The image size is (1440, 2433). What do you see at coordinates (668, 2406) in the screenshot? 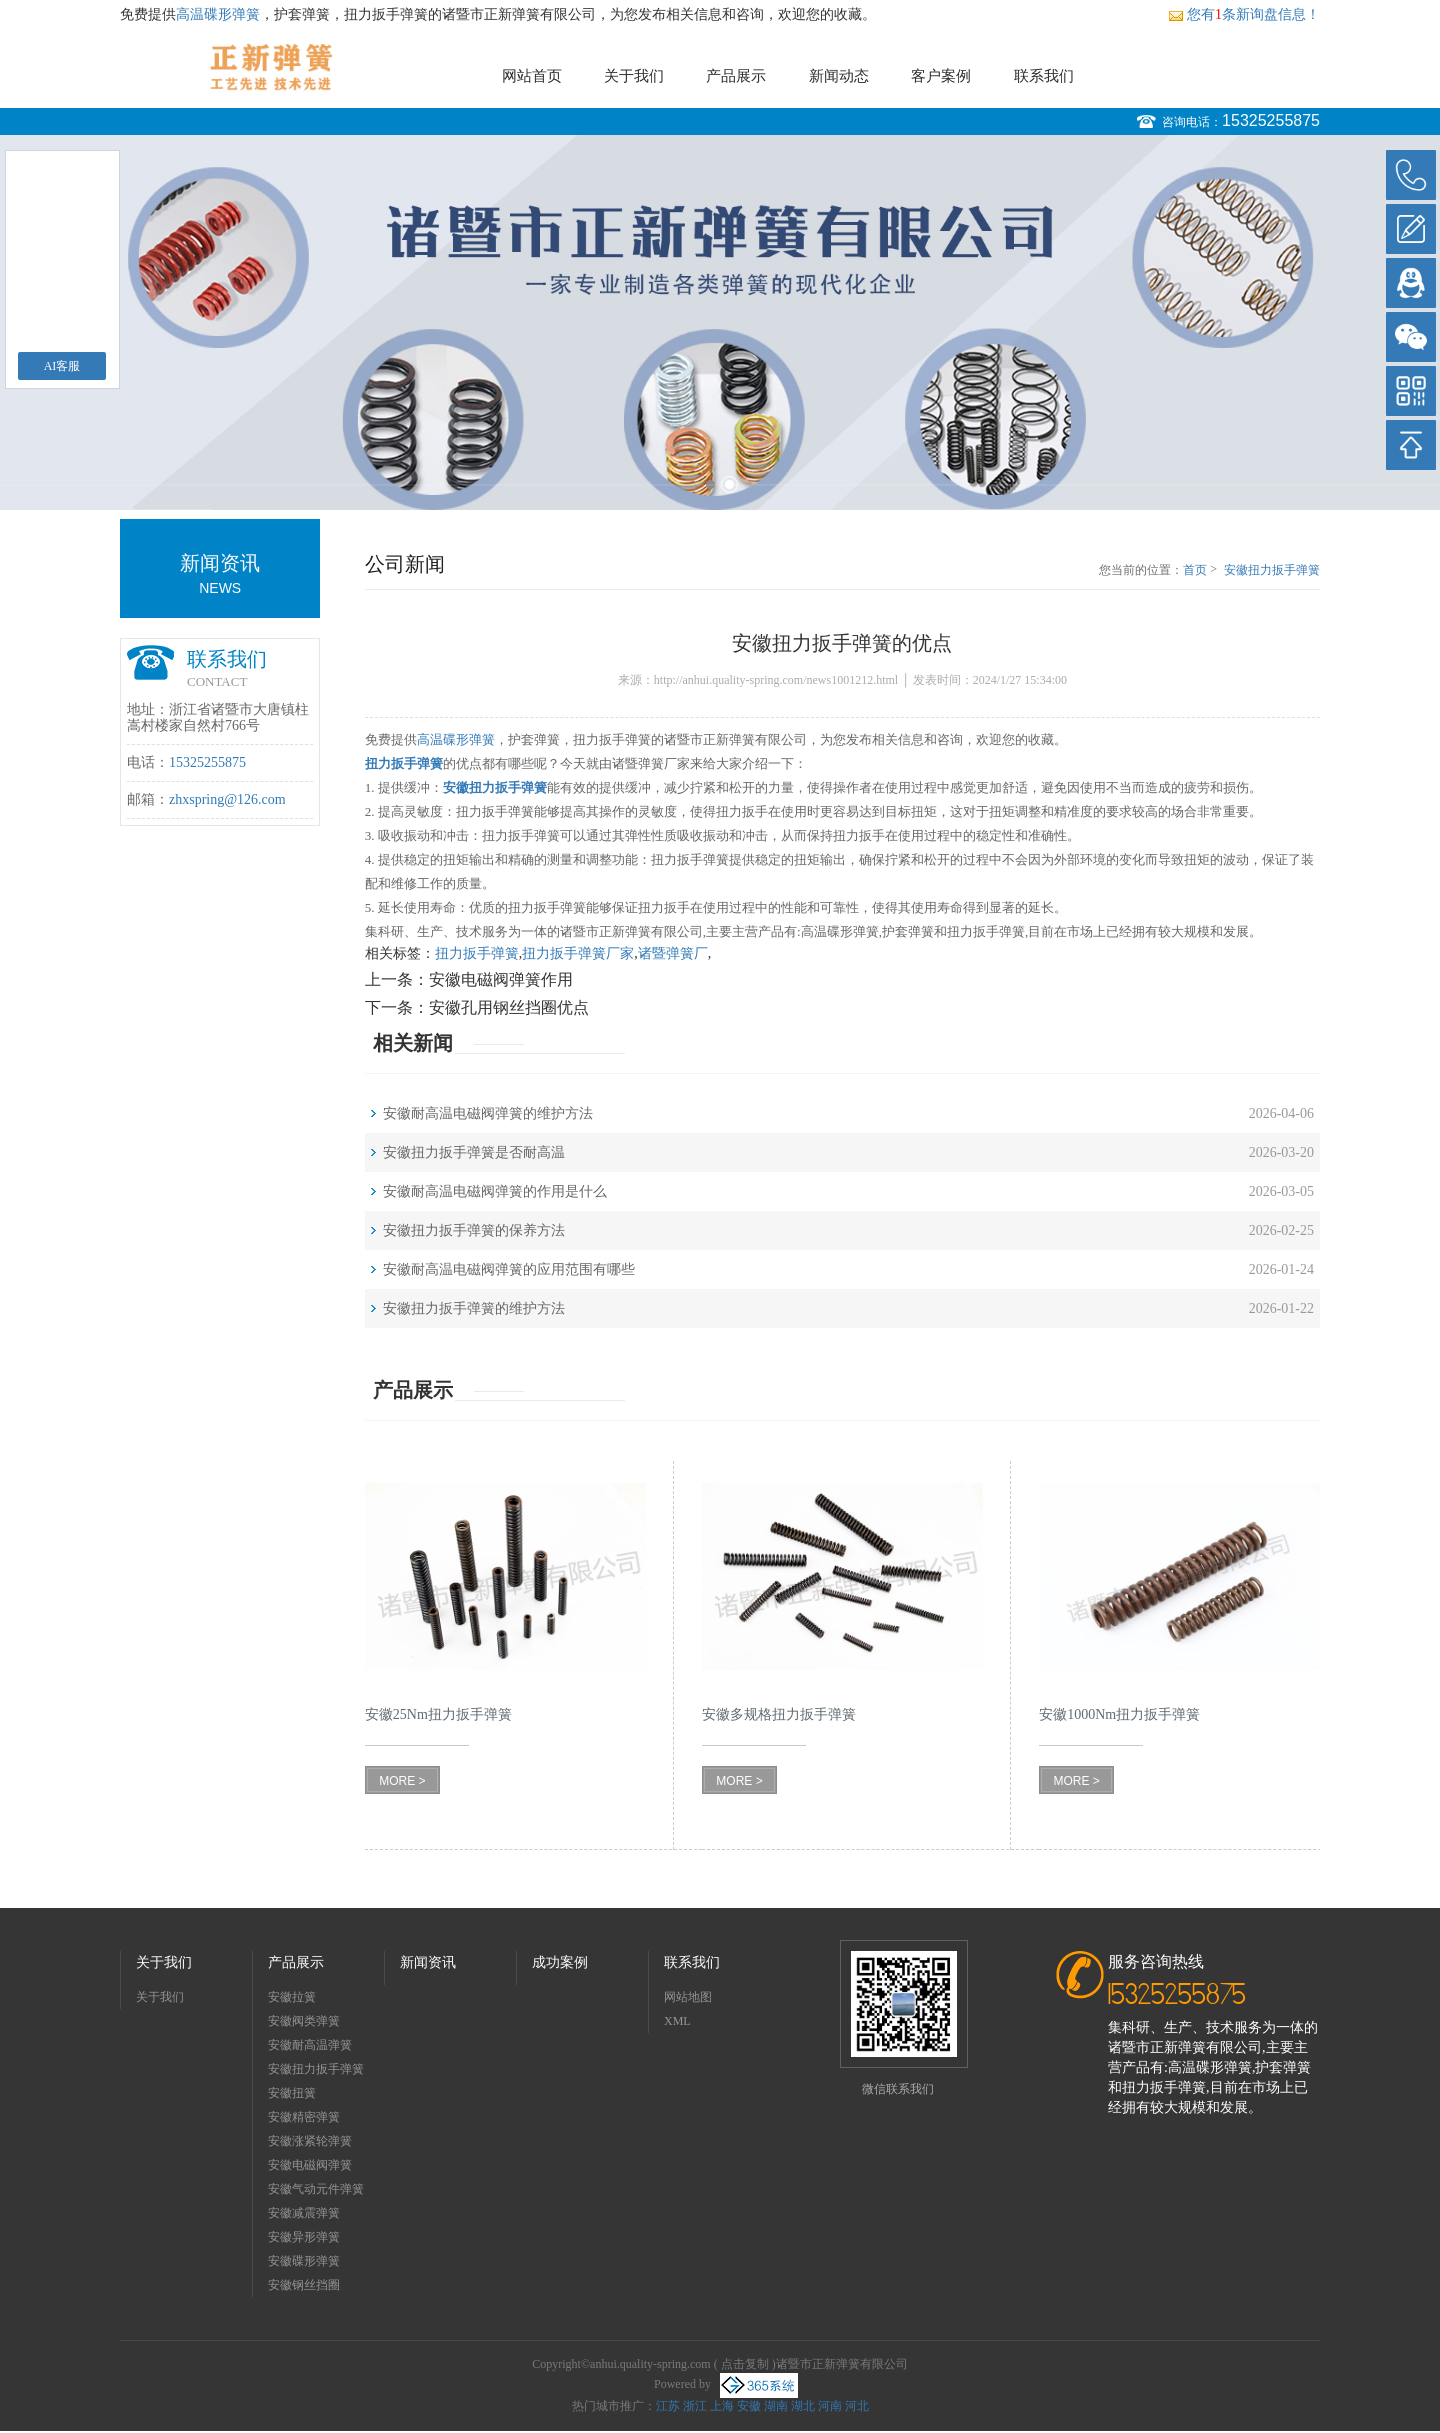
I see `江苏` at bounding box center [668, 2406].